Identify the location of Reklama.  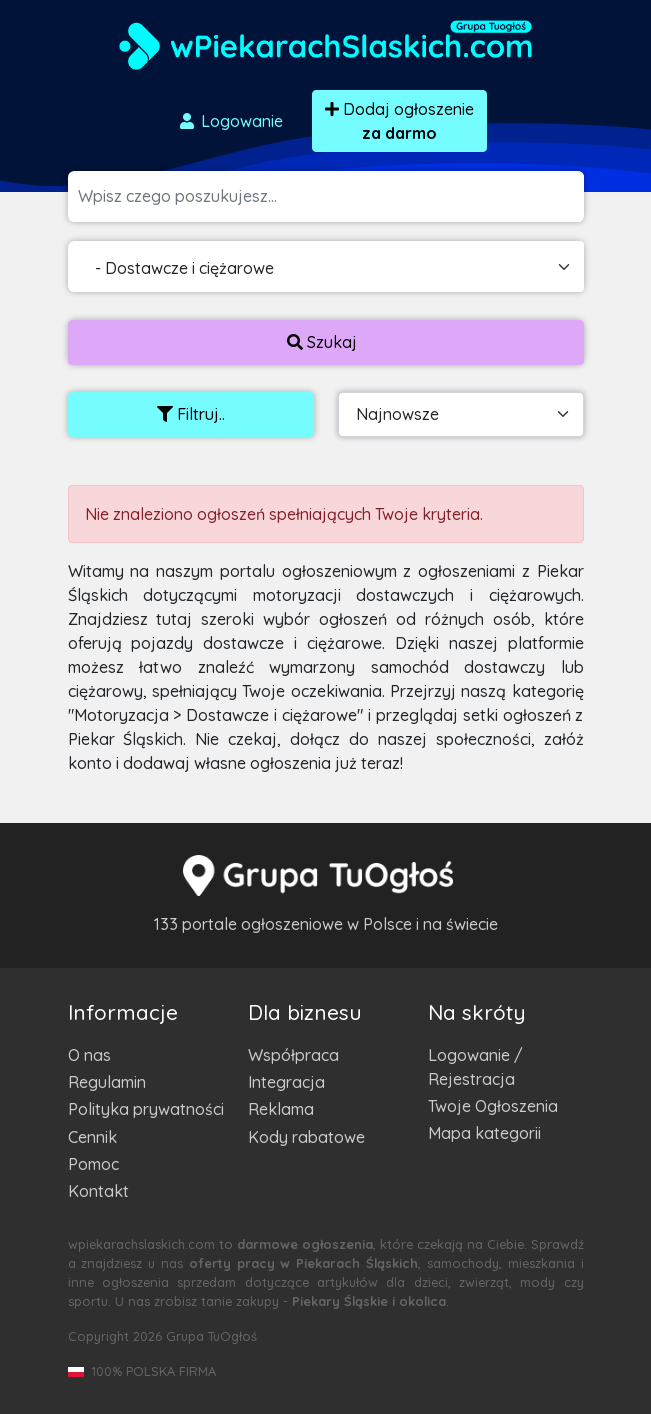
(281, 1109).